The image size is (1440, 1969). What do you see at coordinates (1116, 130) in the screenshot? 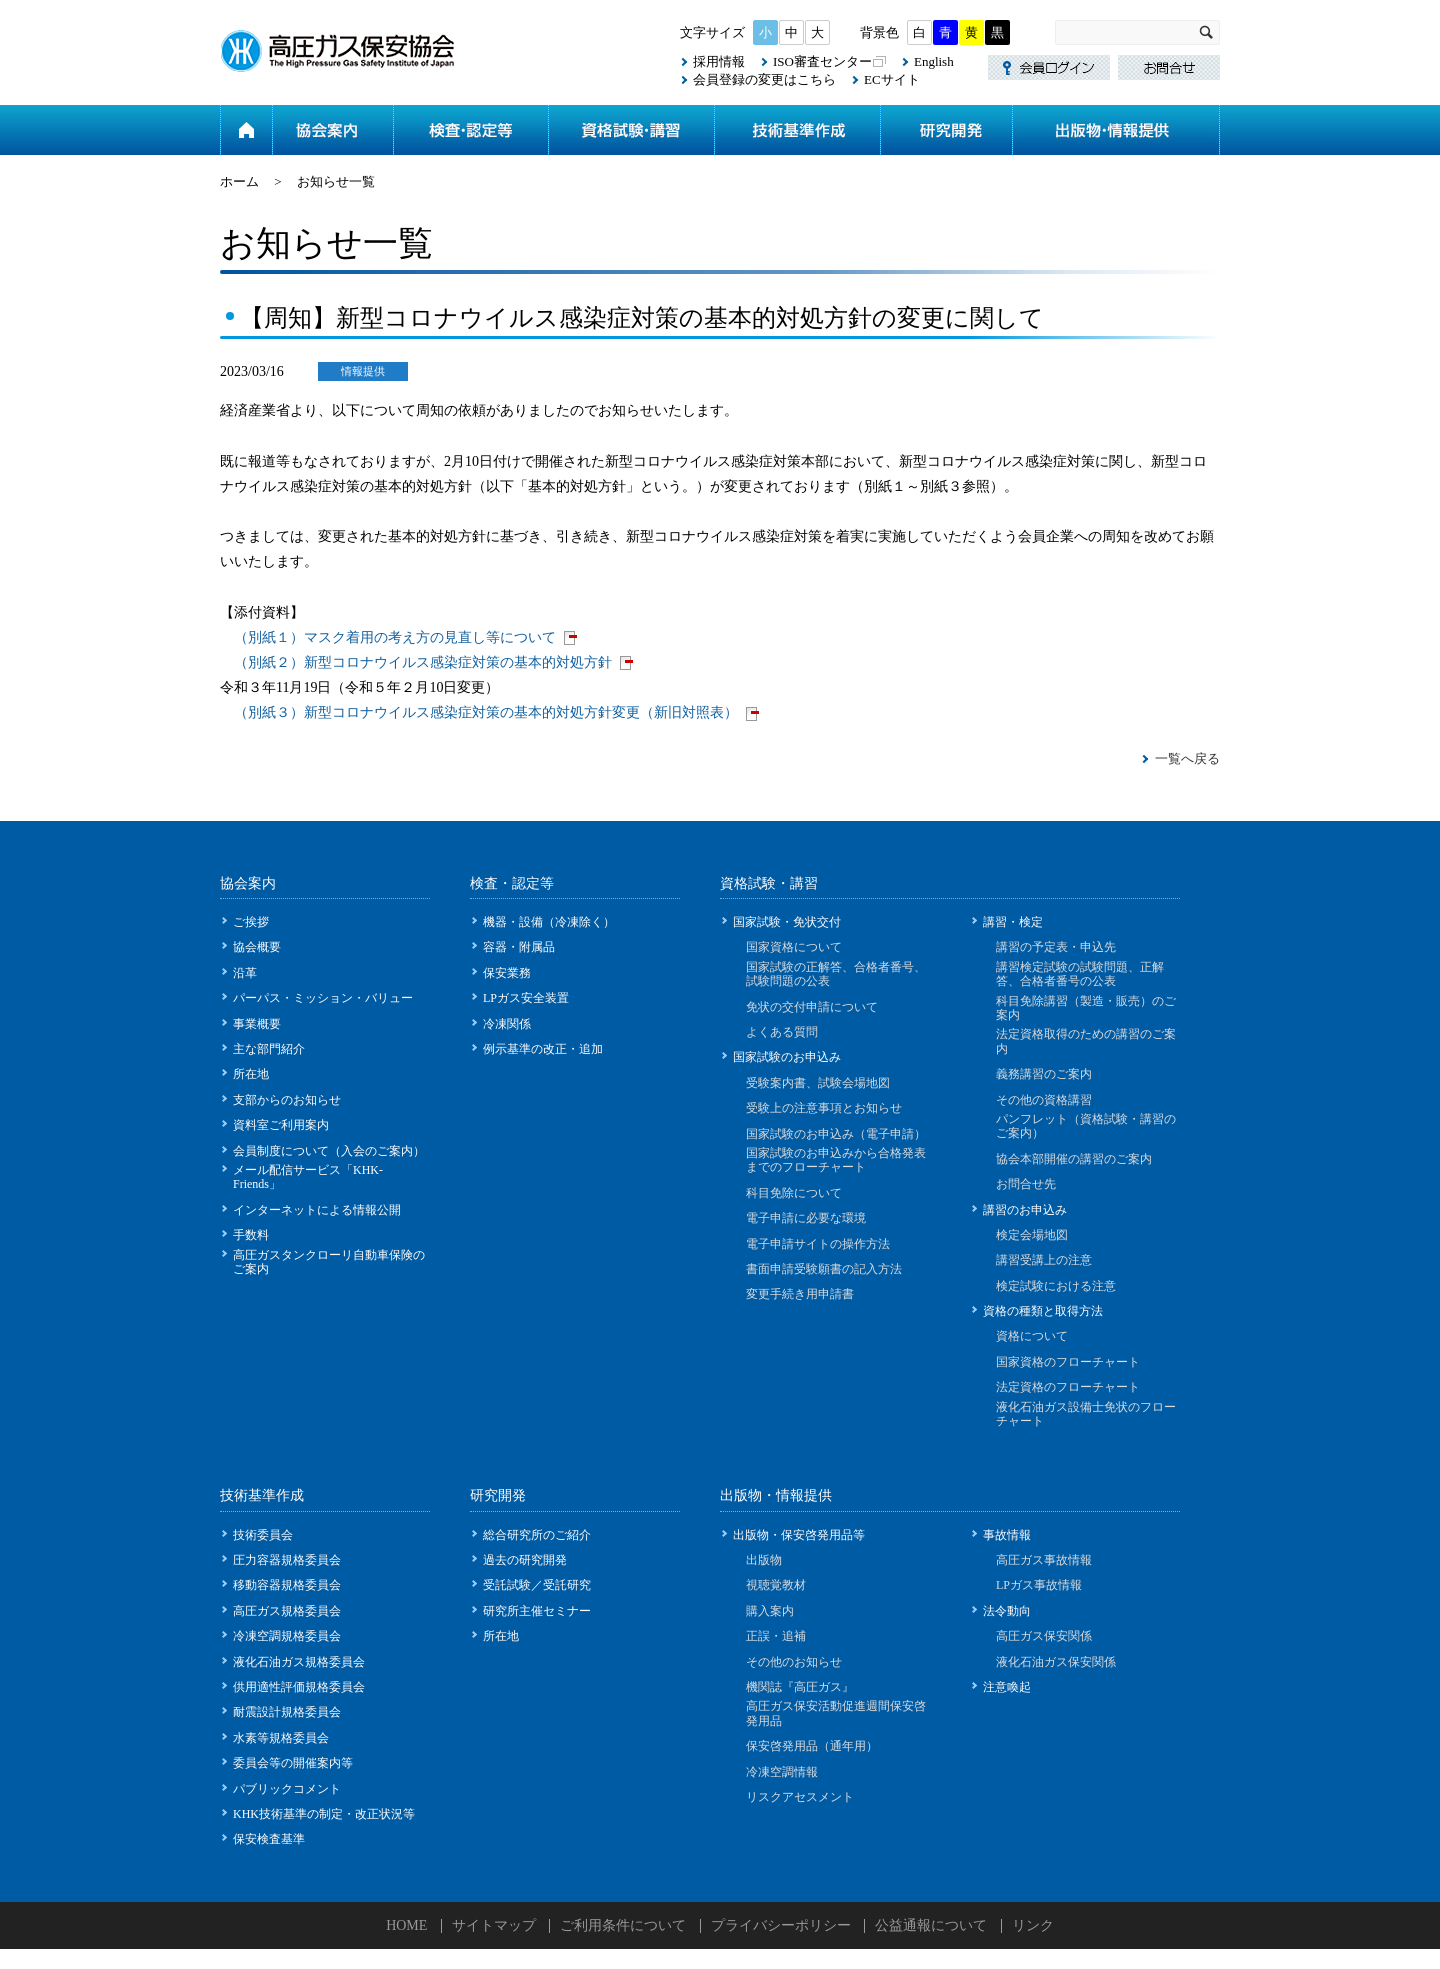
I see `出版物・情報提供` at bounding box center [1116, 130].